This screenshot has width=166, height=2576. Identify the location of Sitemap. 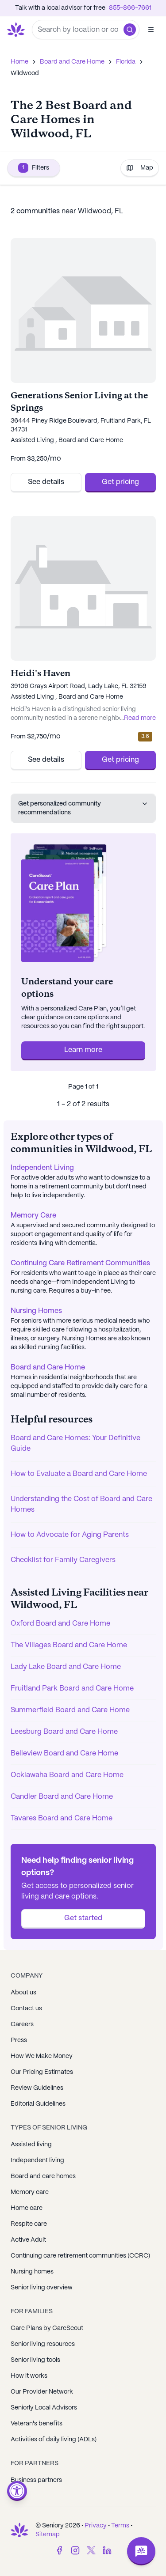
(47, 2534).